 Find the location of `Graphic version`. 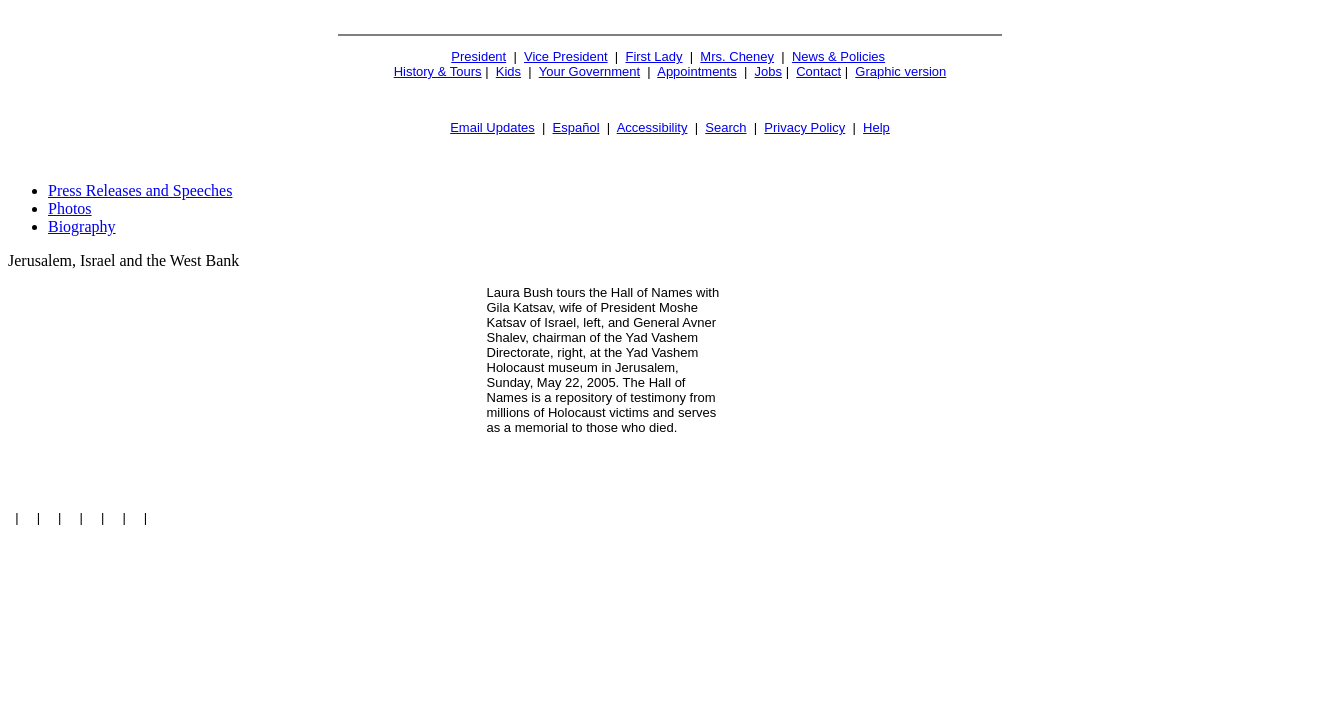

Graphic version is located at coordinates (900, 71).